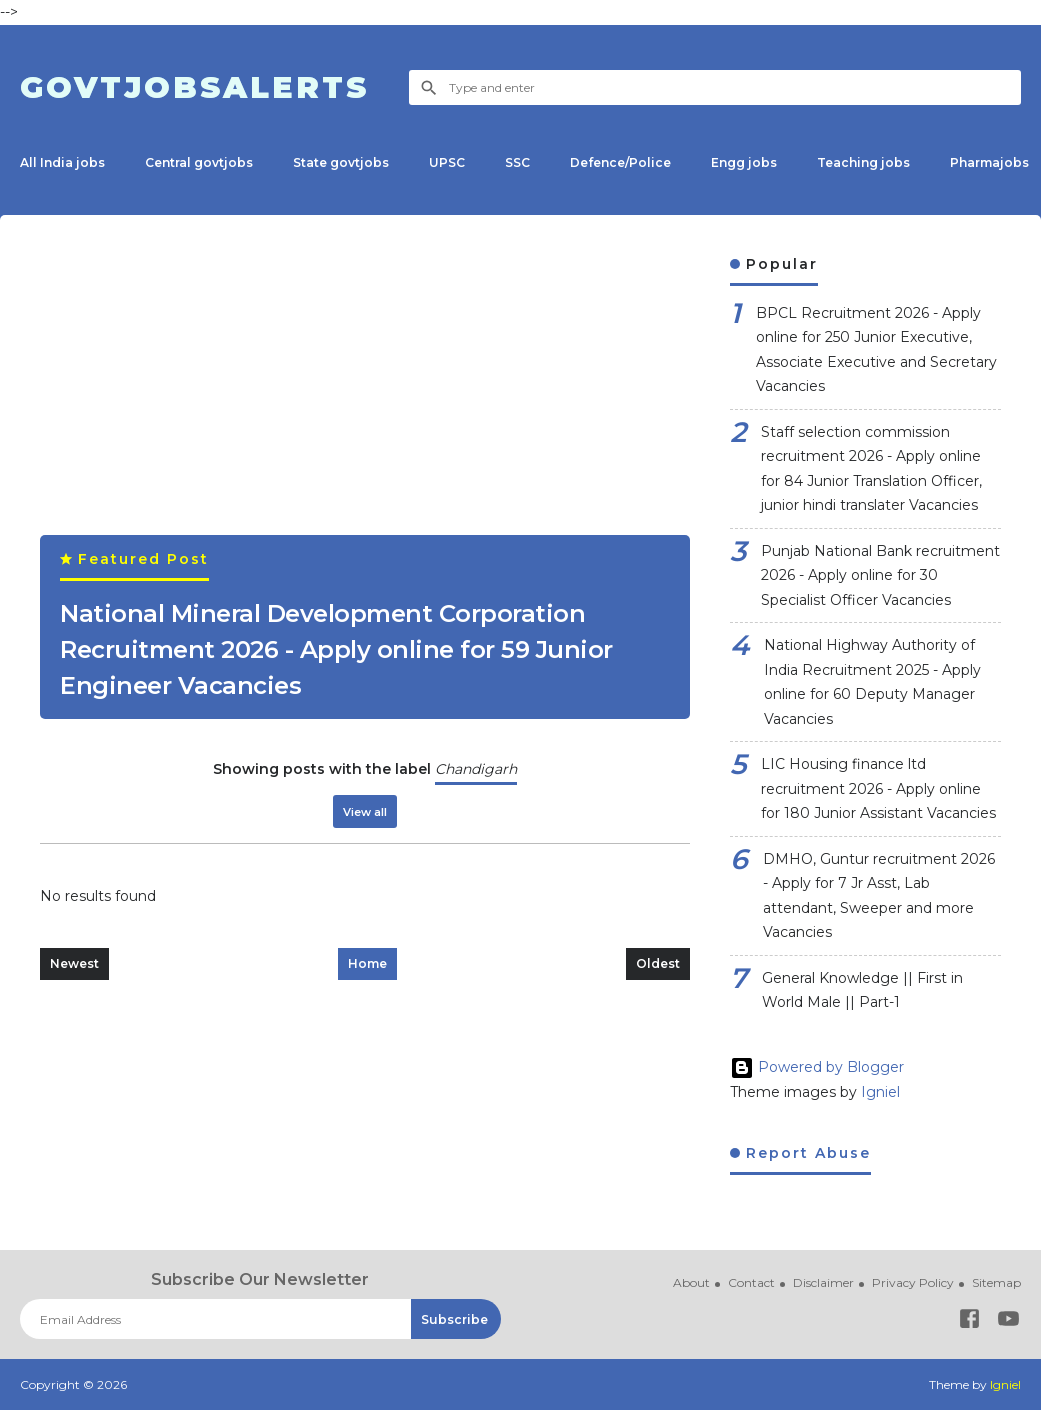 The height and width of the screenshot is (1410, 1041). I want to click on [Advertisement], so click(365, 395).